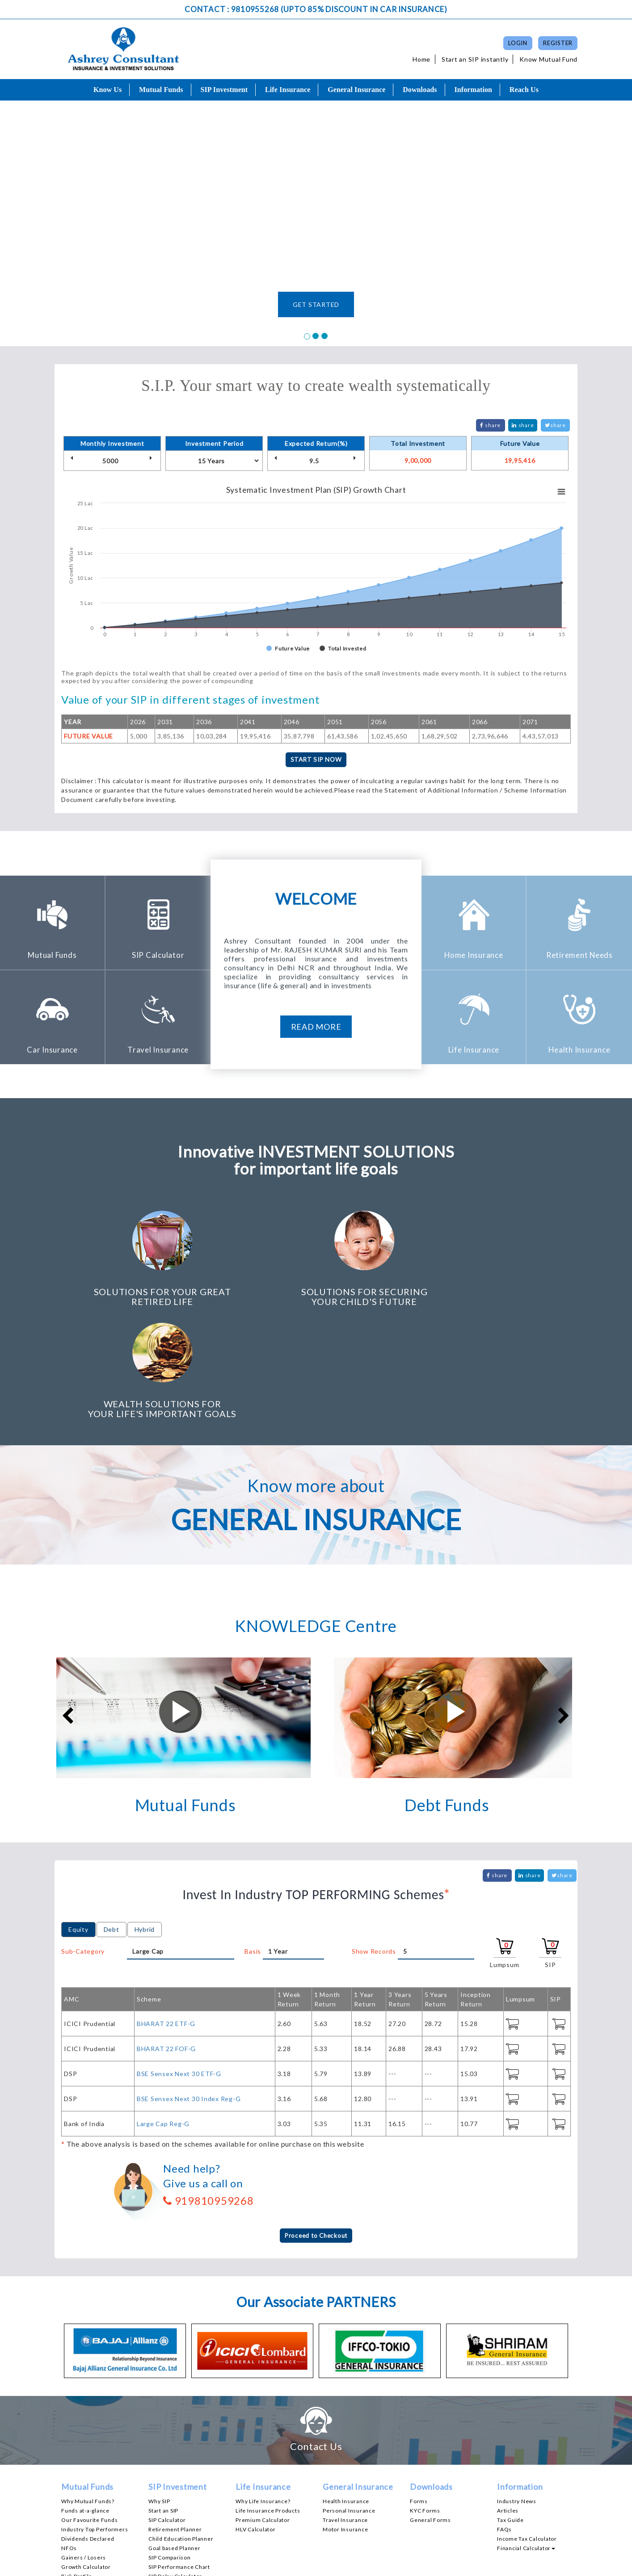 The image size is (632, 2576). Describe the element at coordinates (89, 2409) in the screenshot. I see `Our Favourite Funds` at that location.